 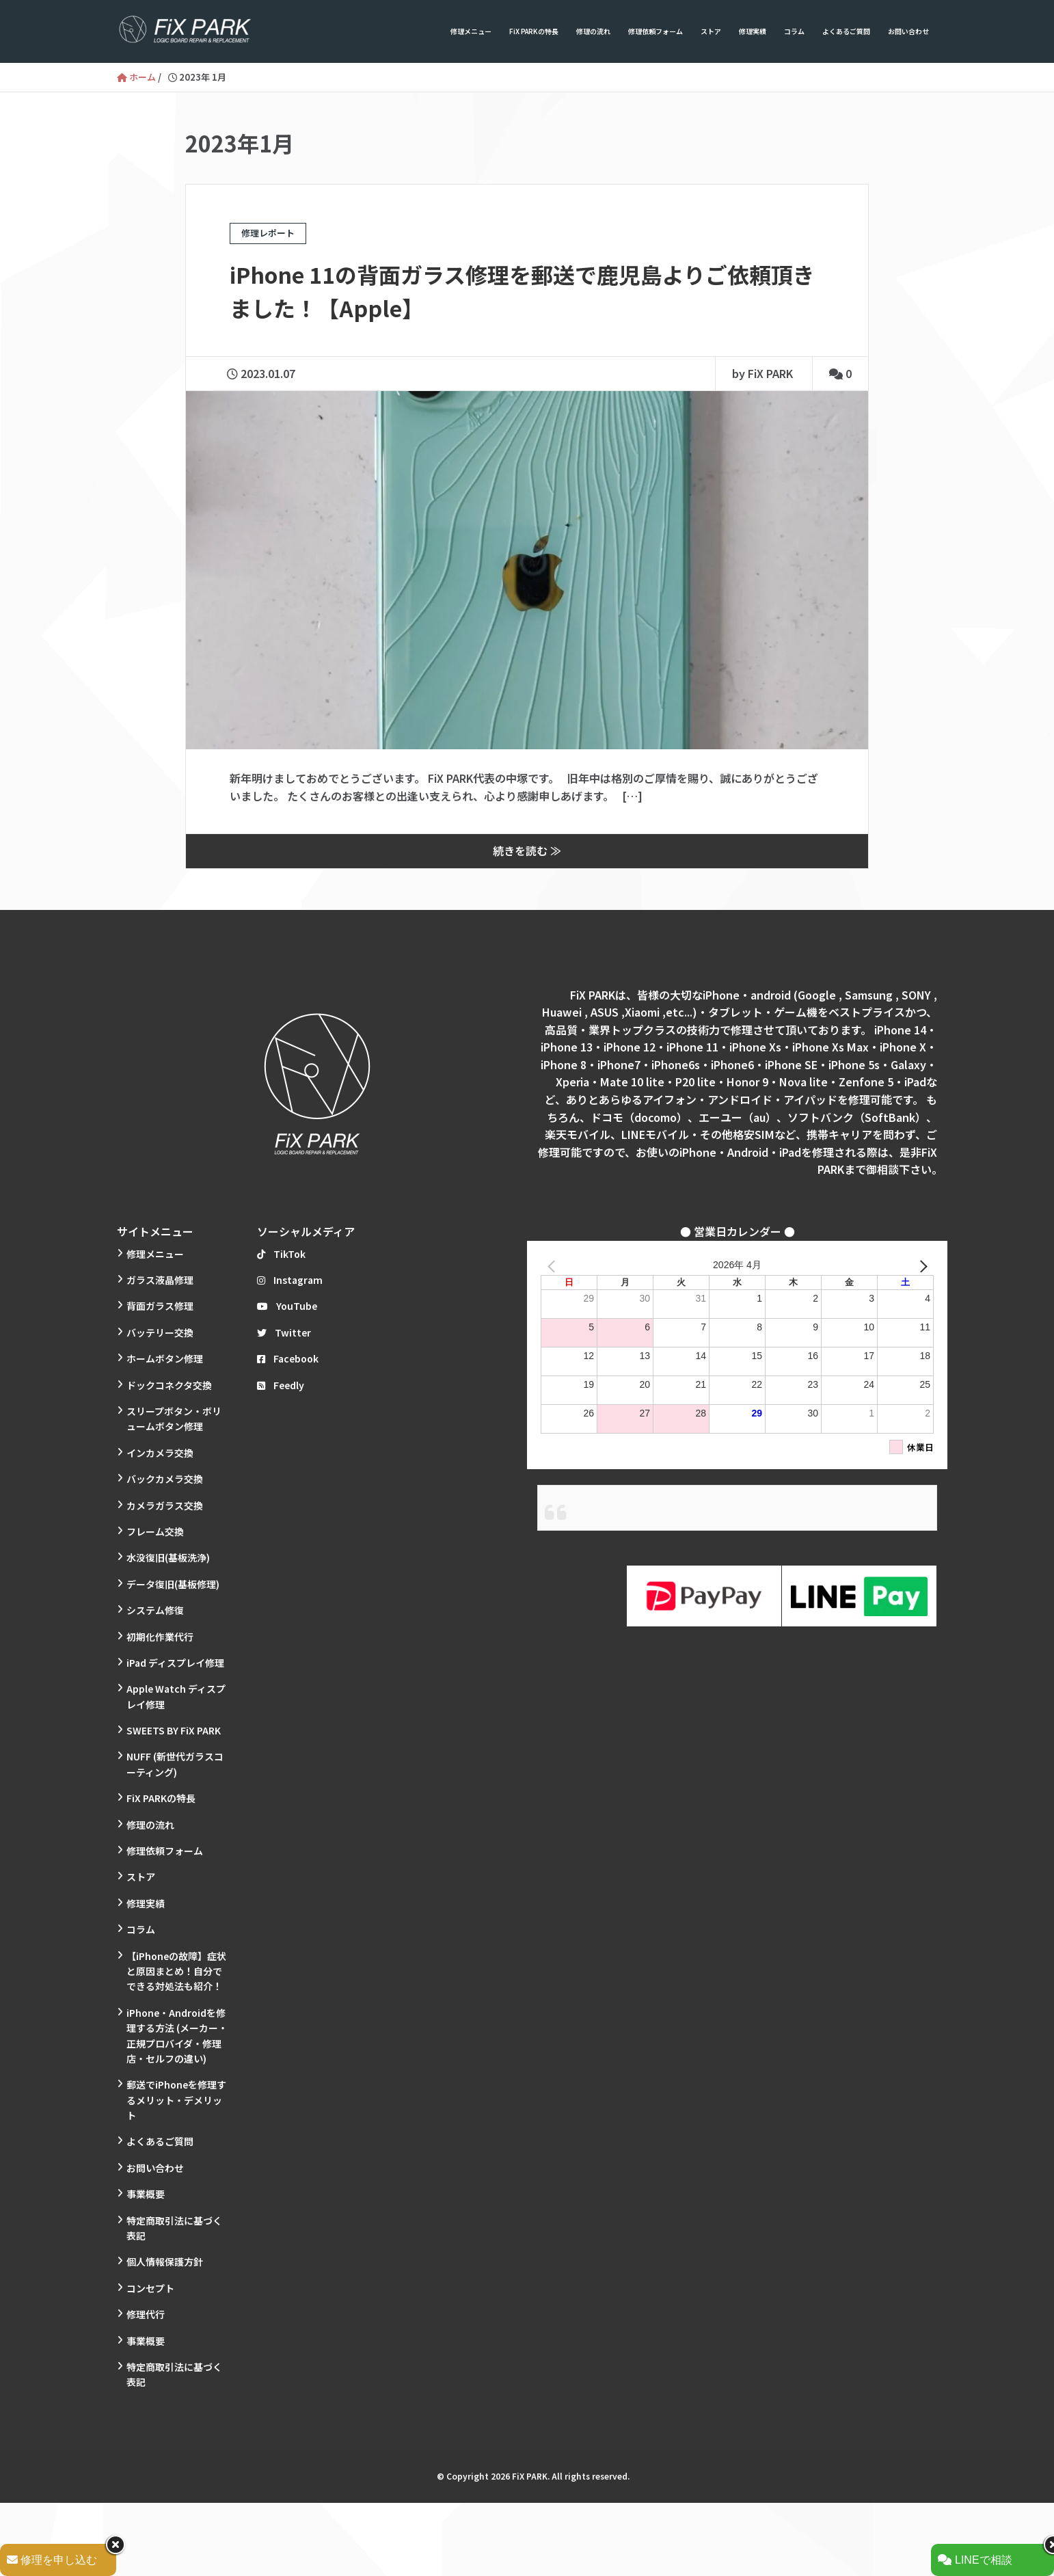 I want to click on 背面ガラス修理, so click(x=159, y=1305).